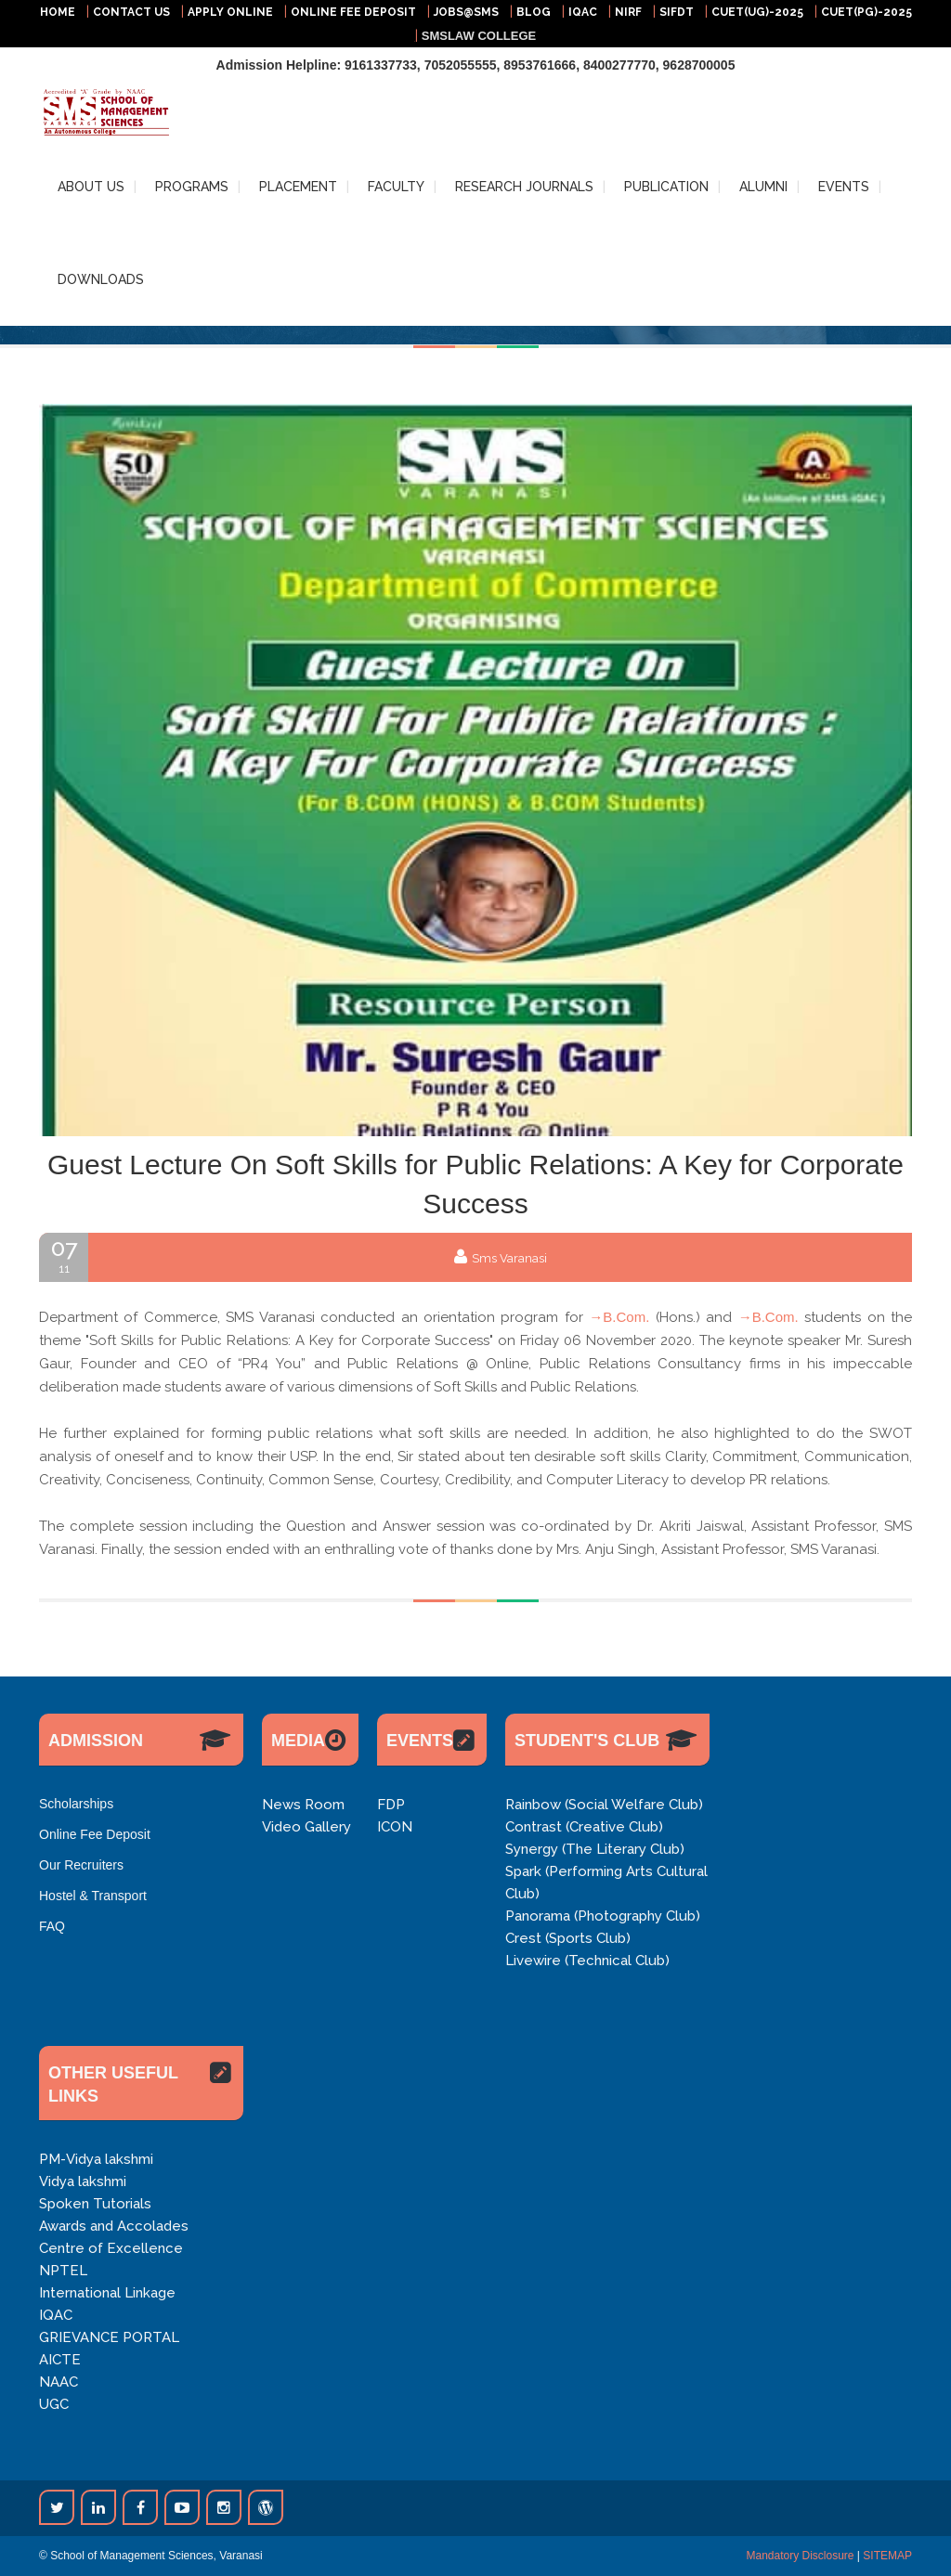 The width and height of the screenshot is (951, 2576). What do you see at coordinates (466, 12) in the screenshot?
I see `JOBS@SMS` at bounding box center [466, 12].